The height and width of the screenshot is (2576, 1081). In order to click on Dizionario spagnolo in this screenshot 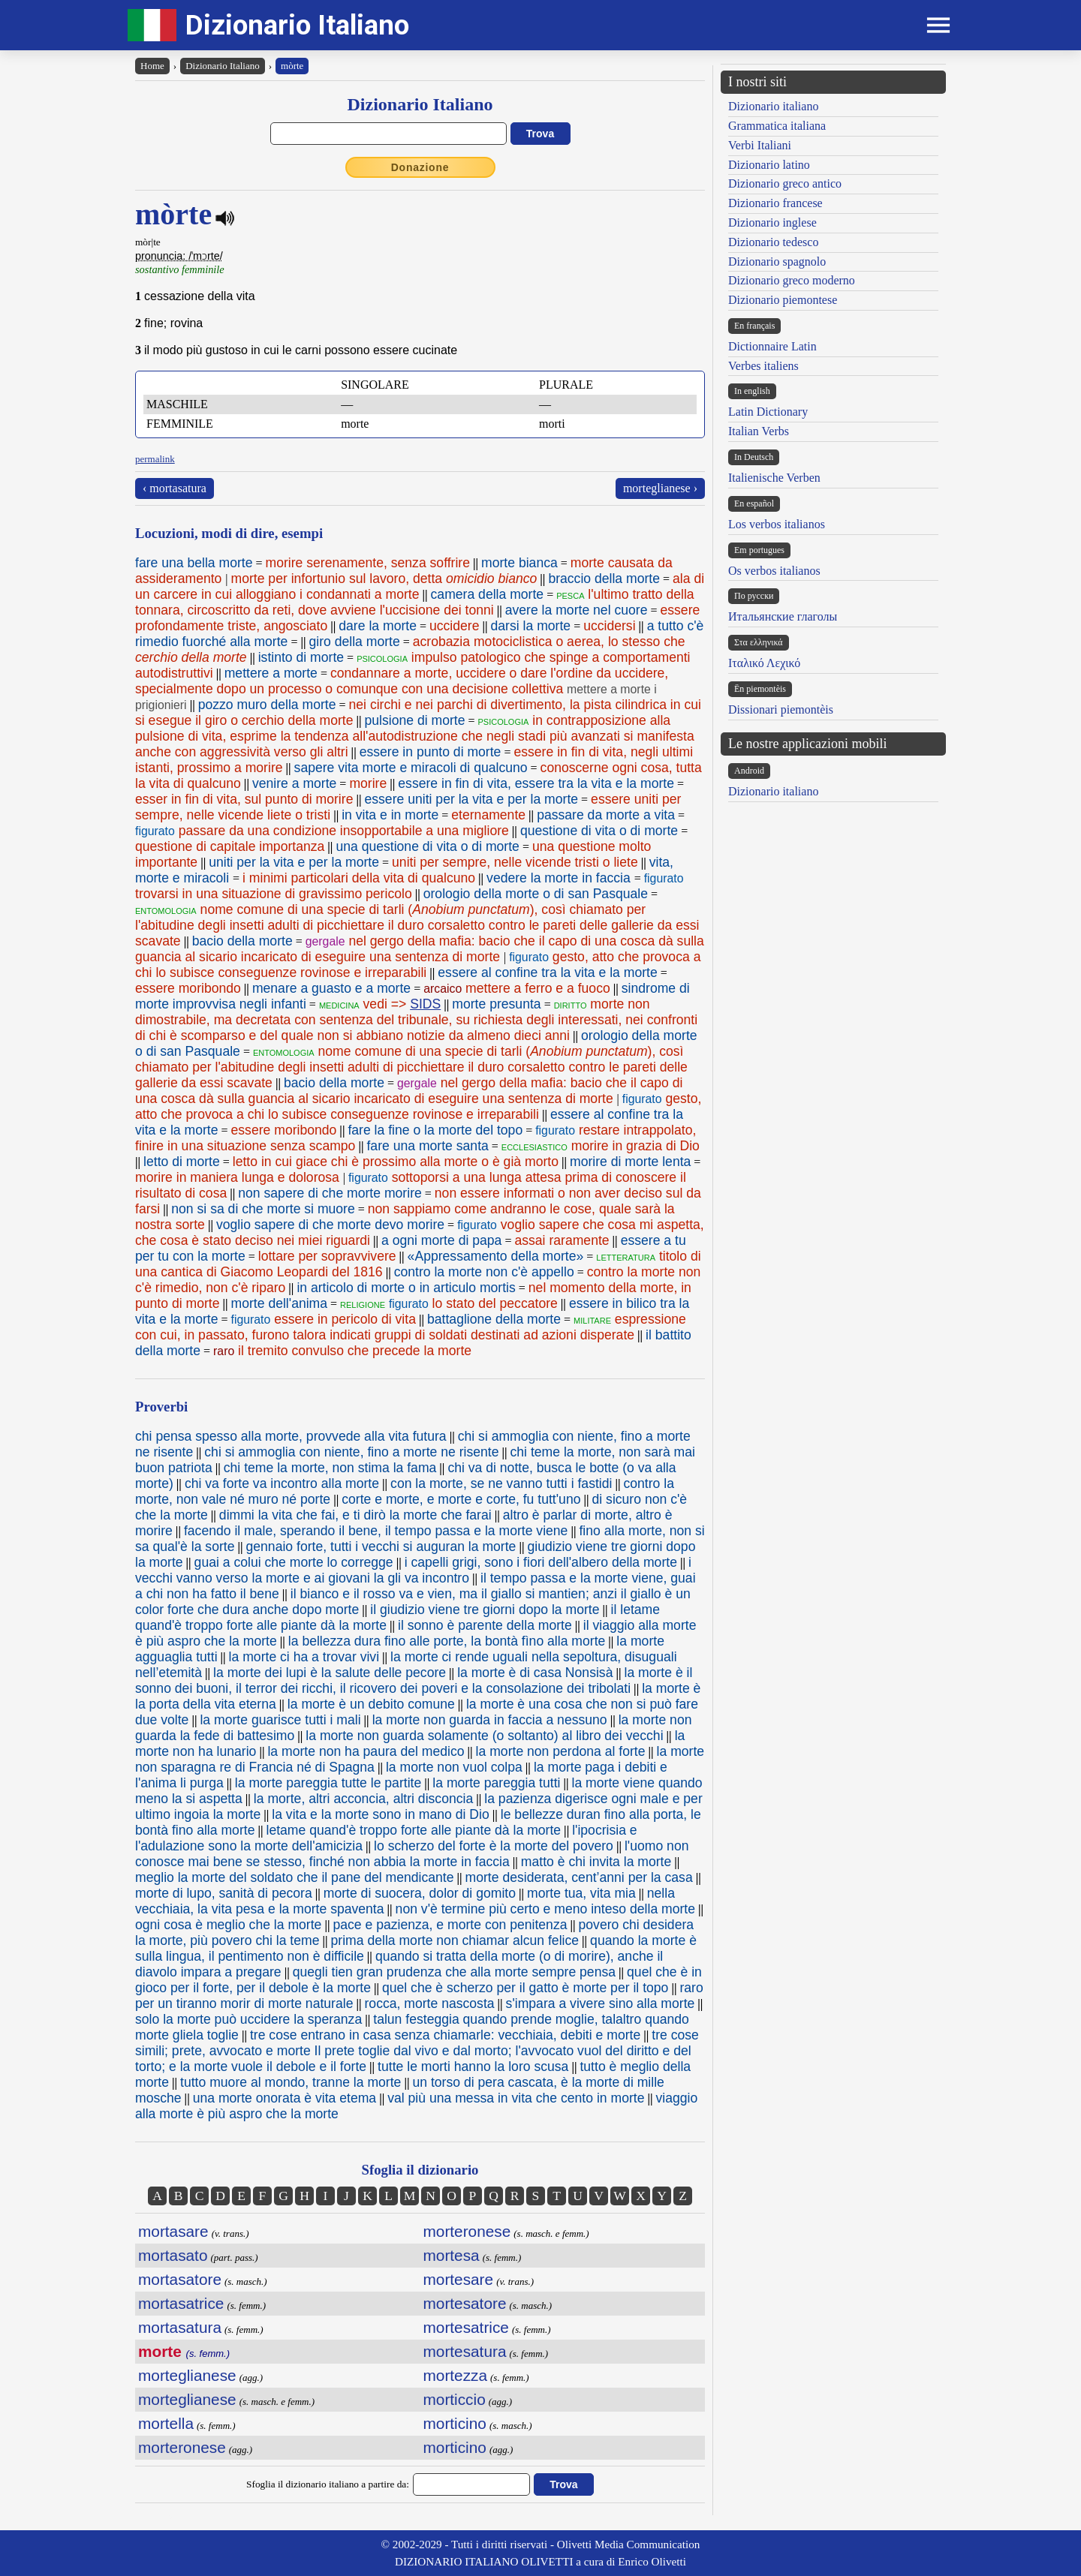, I will do `click(777, 261)`.